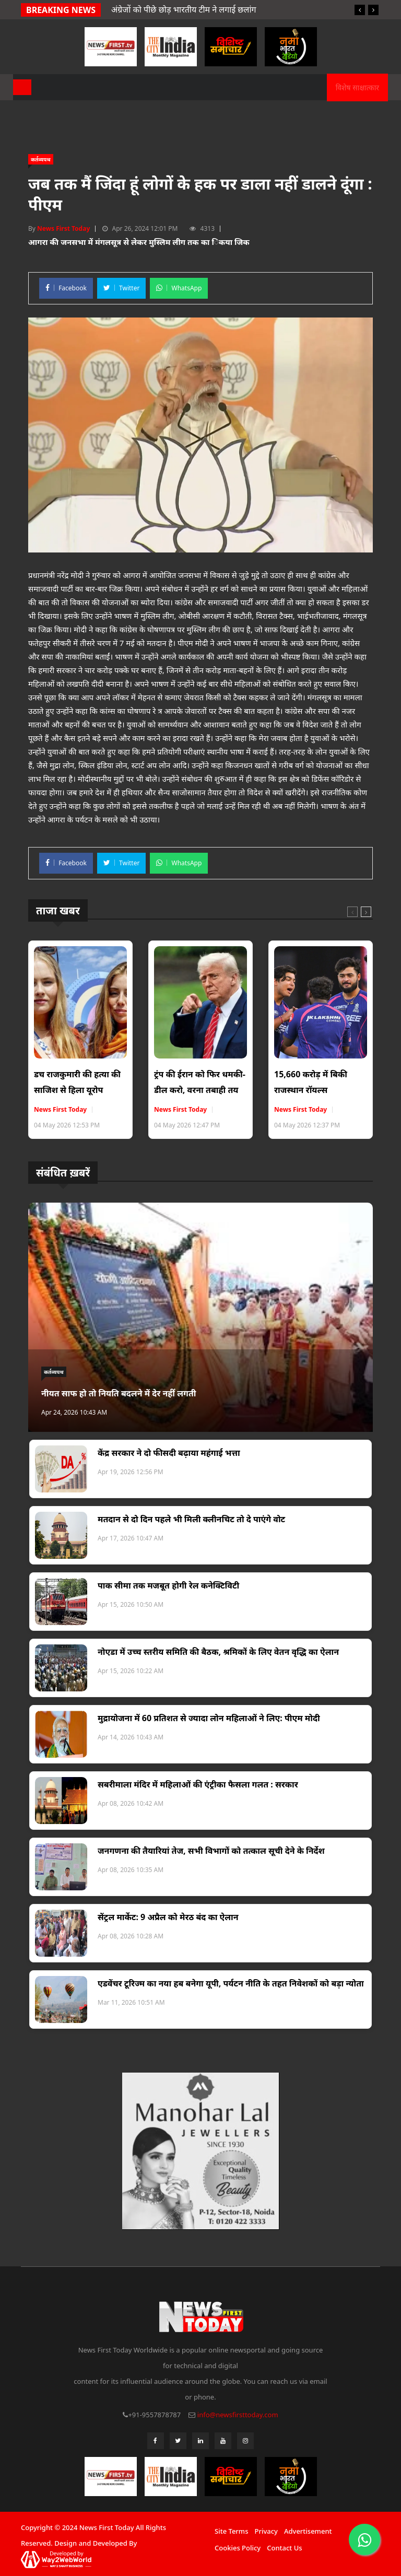 This screenshot has height=2576, width=401. What do you see at coordinates (191, 1519) in the screenshot?
I see `मतदान से दो दिन पहले भी मिली क्लीनचिट तो दे पाएंगे वोट` at bounding box center [191, 1519].